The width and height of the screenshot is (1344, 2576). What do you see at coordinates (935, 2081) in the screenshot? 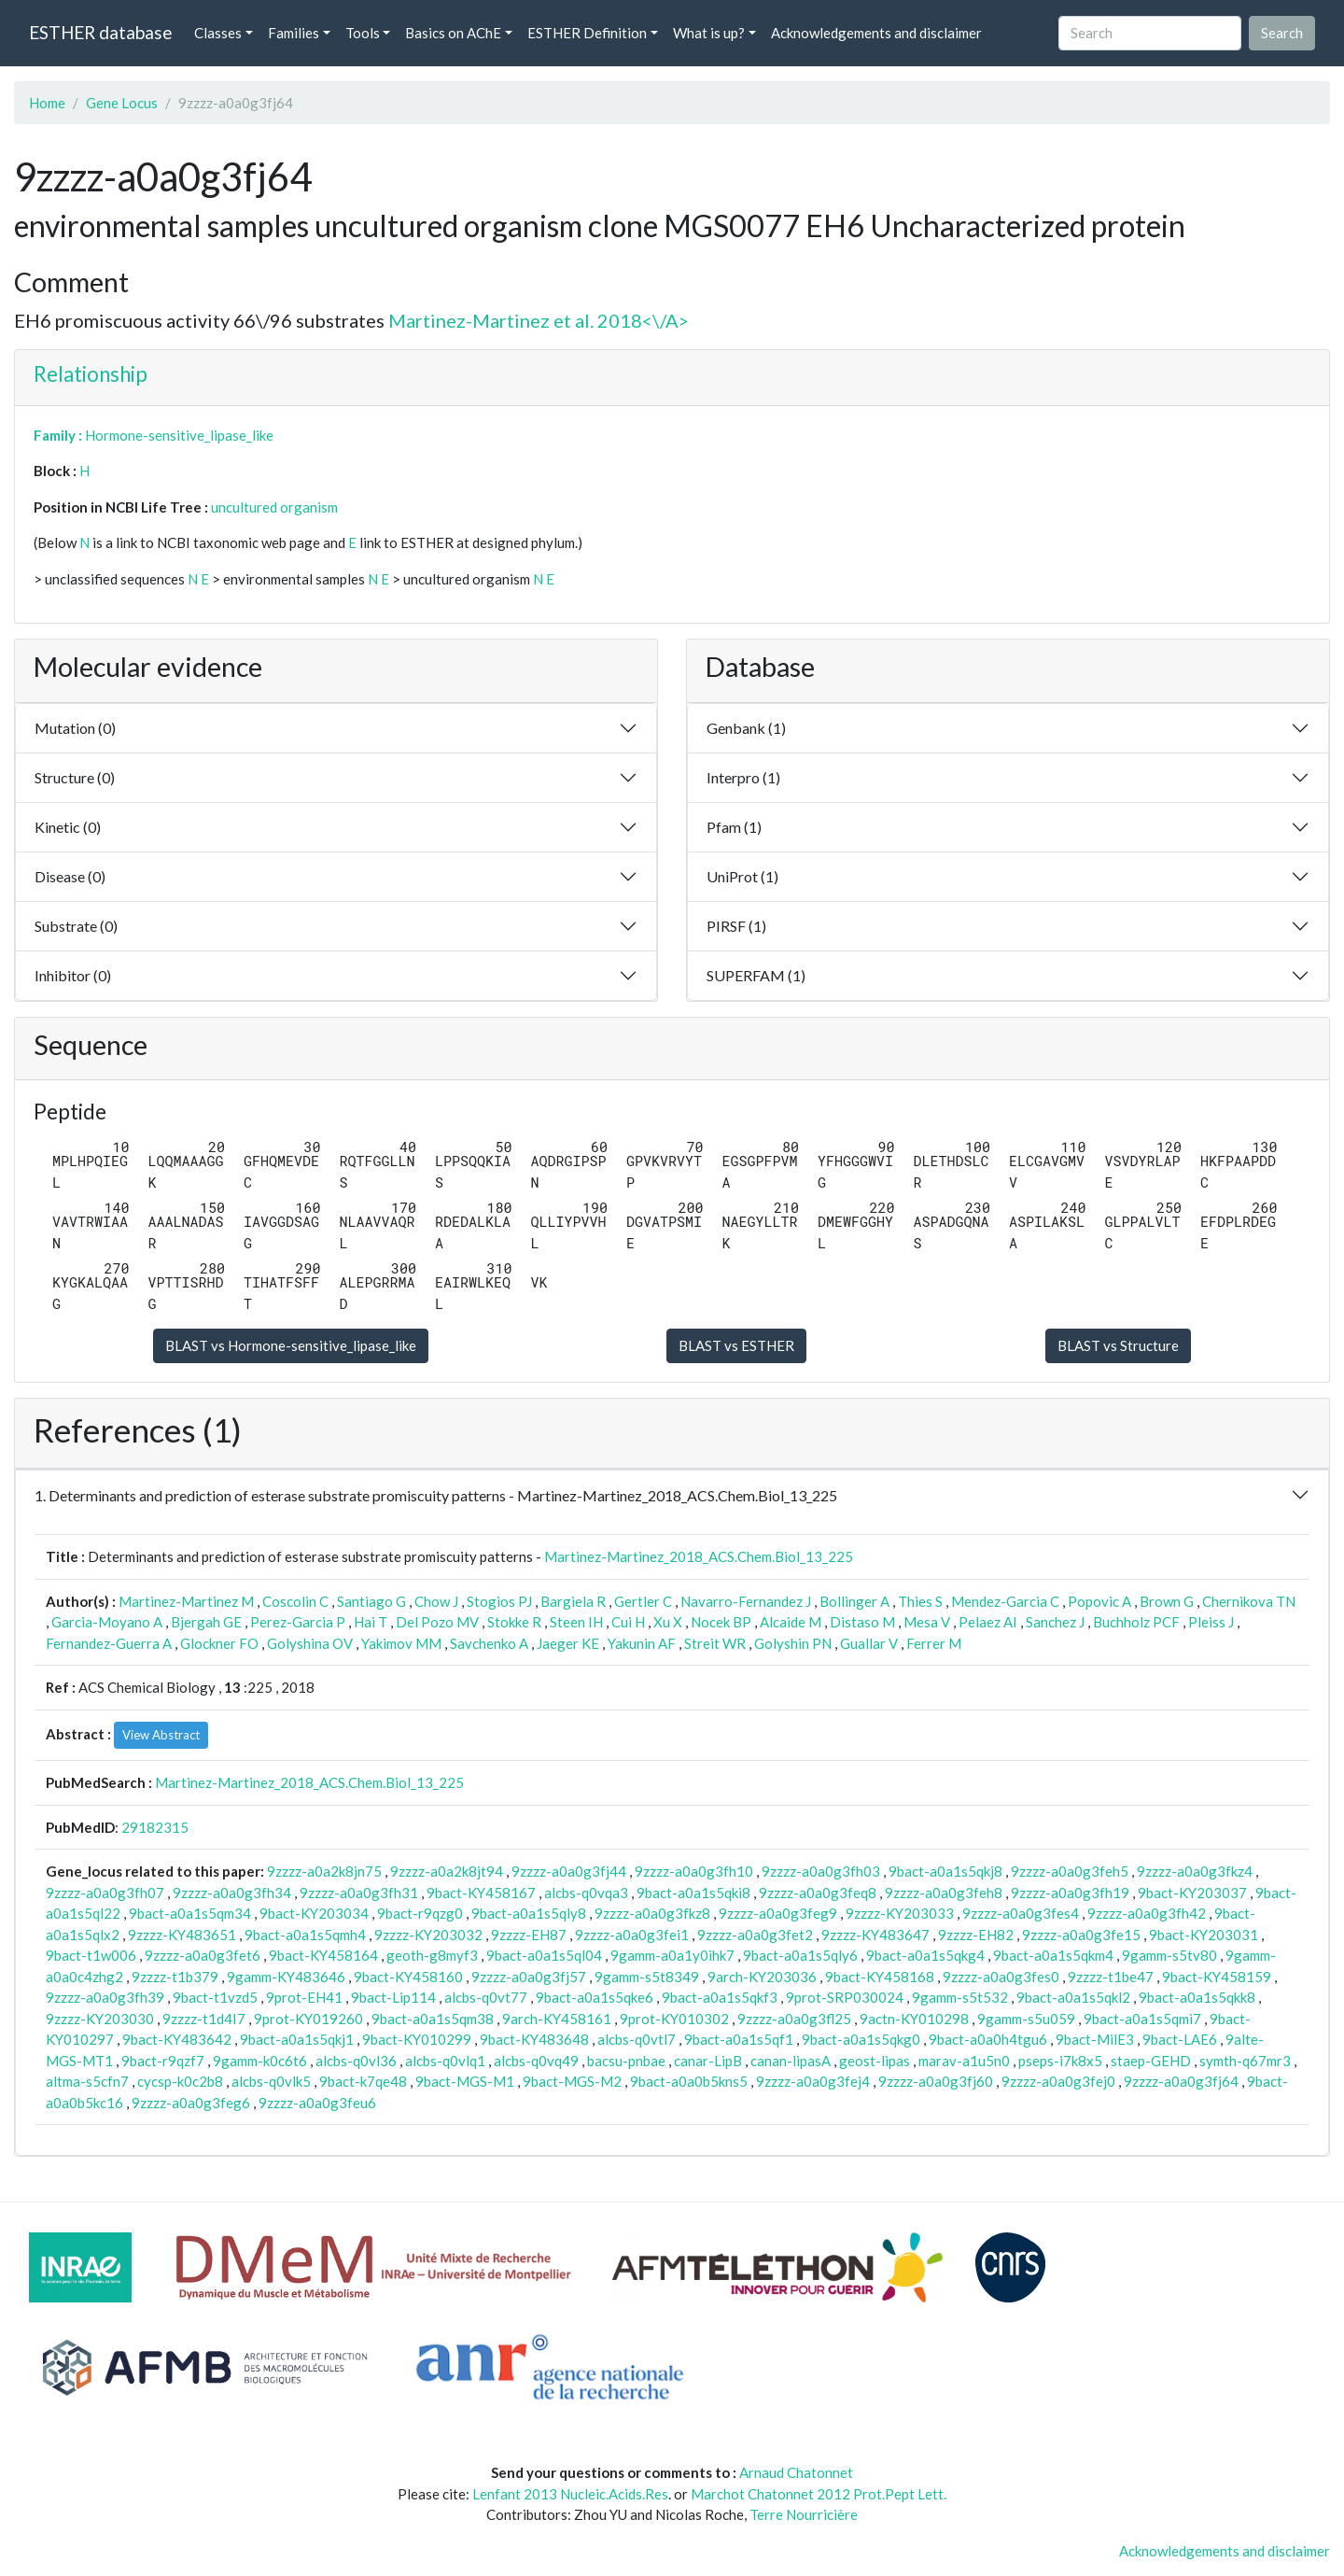
I see `9zzzz-a0a0g3fj60` at bounding box center [935, 2081].